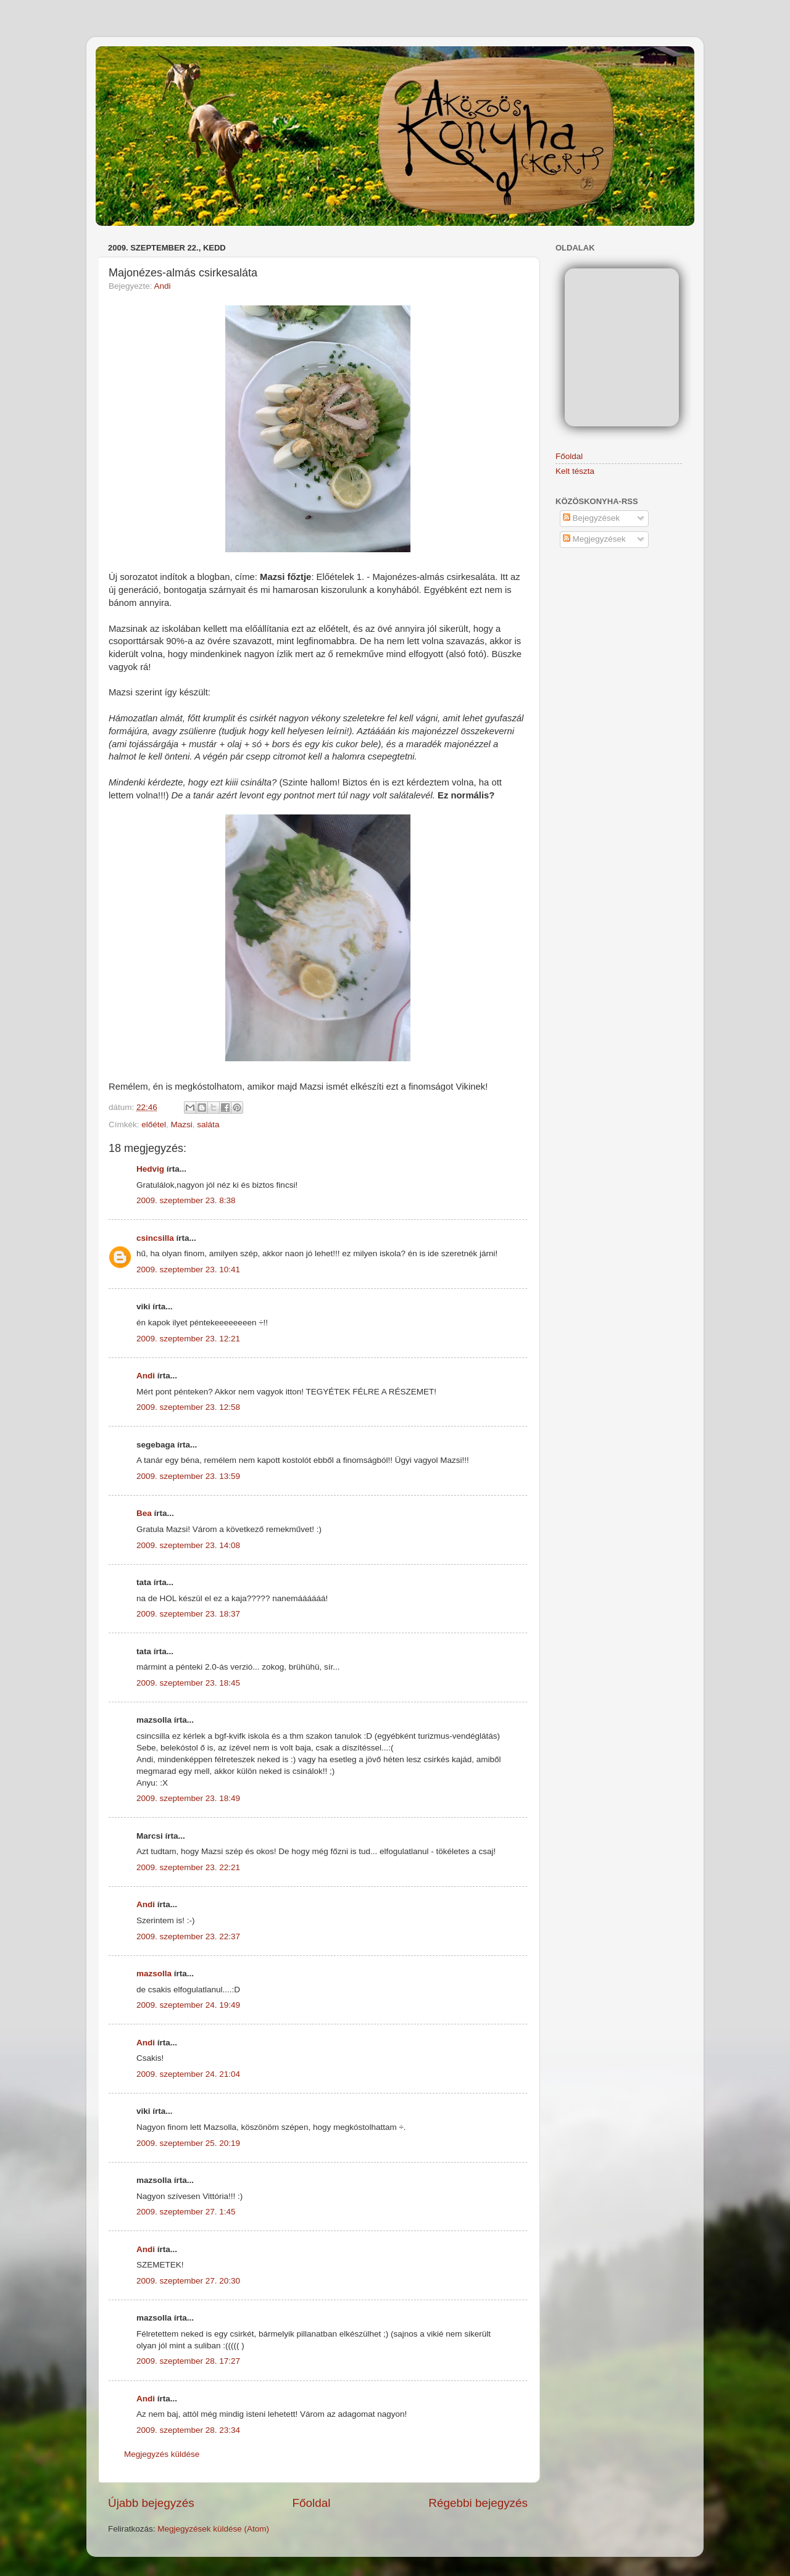 The image size is (790, 2576). Describe the element at coordinates (208, 1124) in the screenshot. I see `saláta` at that location.